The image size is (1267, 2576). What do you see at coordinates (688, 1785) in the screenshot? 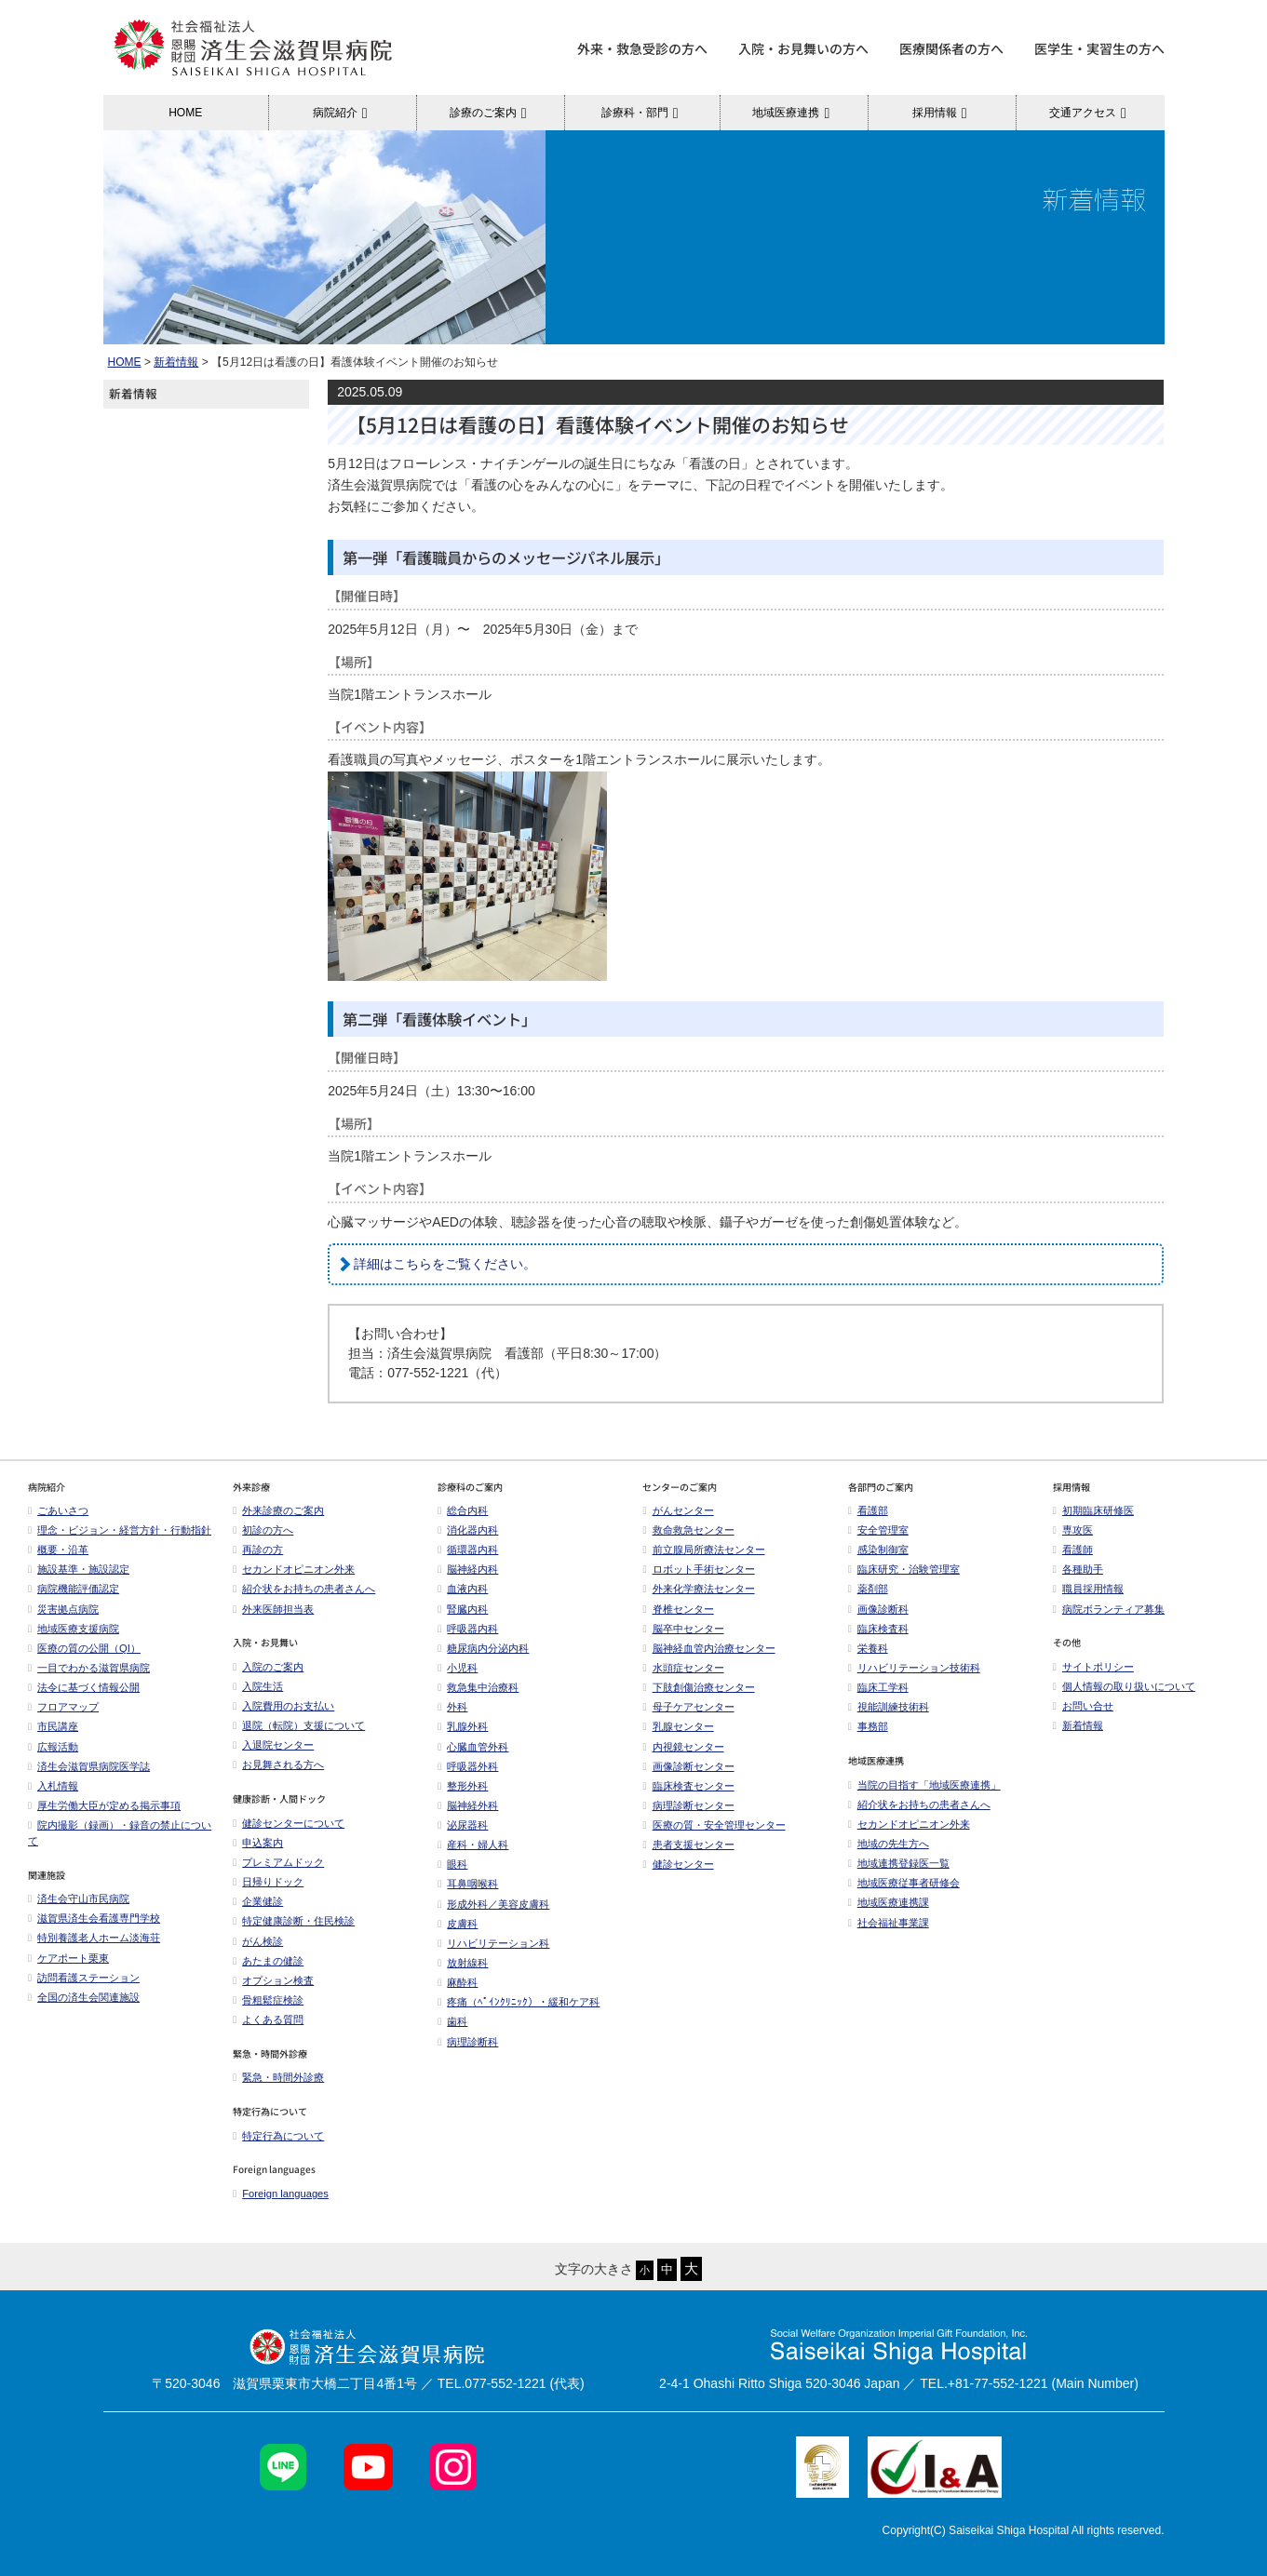
I see `臨床検査センター` at bounding box center [688, 1785].